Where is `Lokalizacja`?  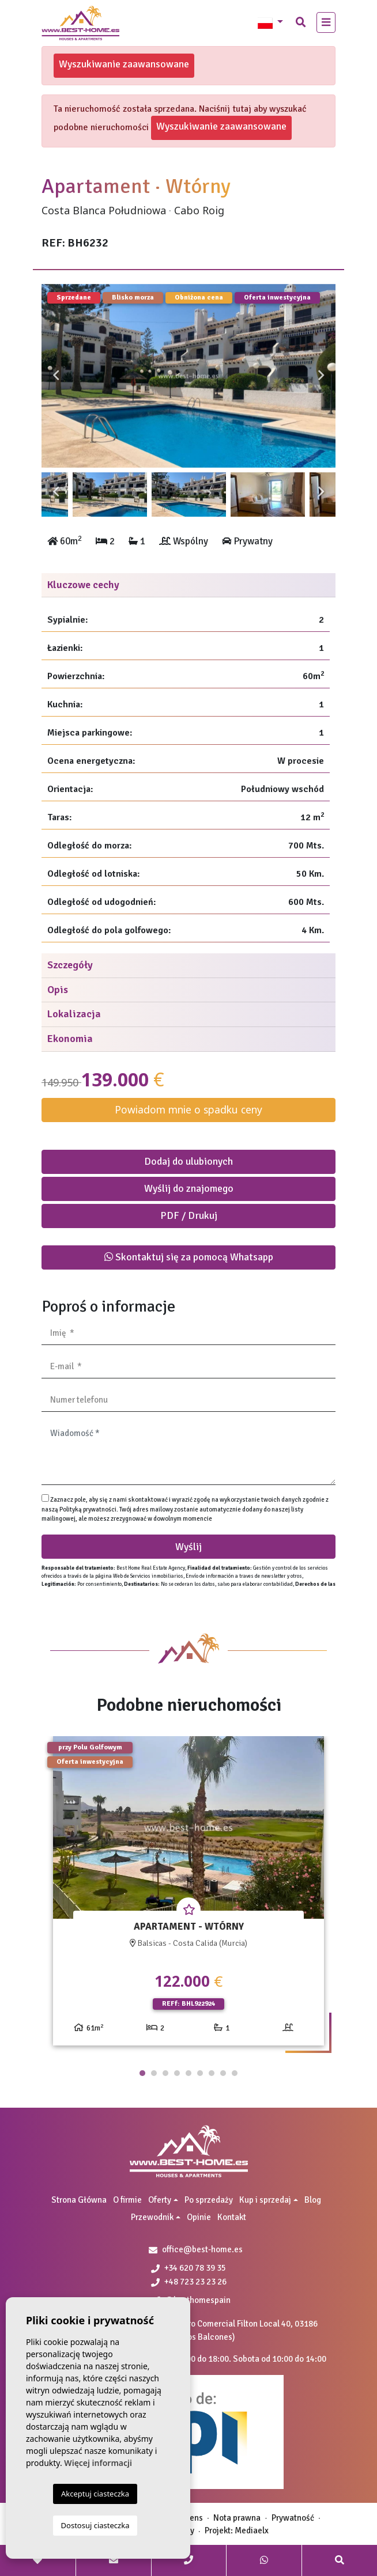 Lokalizacja is located at coordinates (74, 1013).